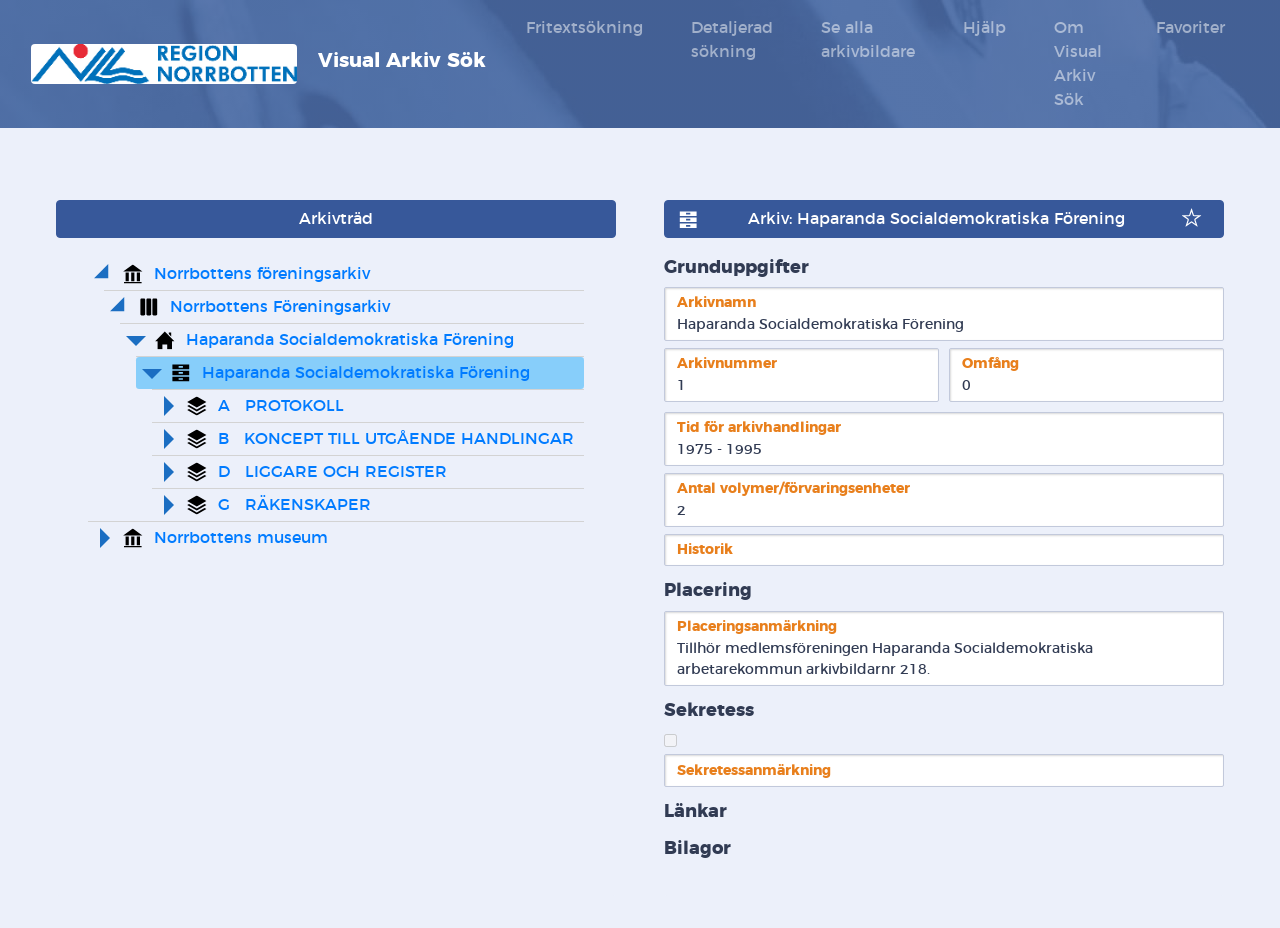  What do you see at coordinates (258, 64) in the screenshot?
I see `Visual Arkiv Sök` at bounding box center [258, 64].